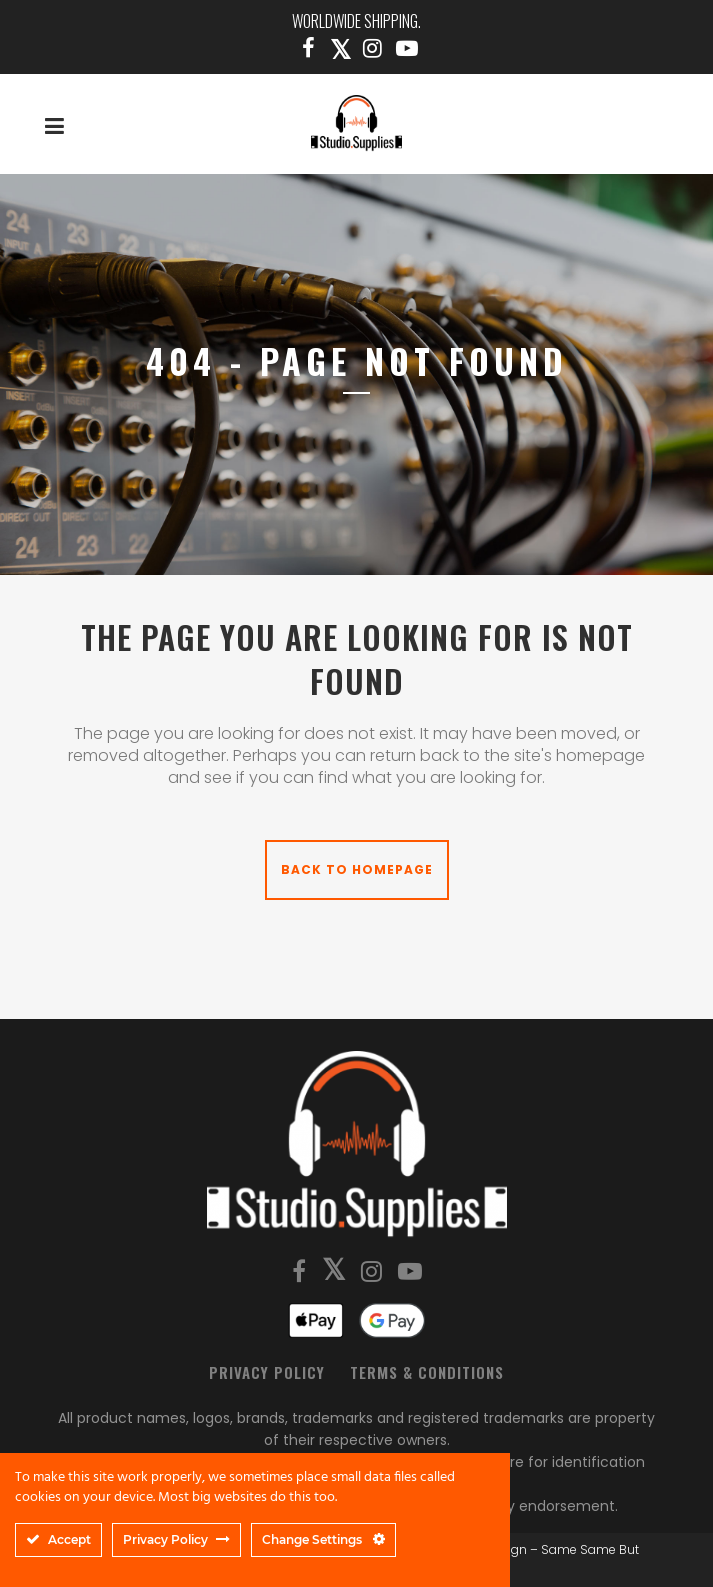 The width and height of the screenshot is (713, 1587). What do you see at coordinates (267, 1372) in the screenshot?
I see `Privacy Policy` at bounding box center [267, 1372].